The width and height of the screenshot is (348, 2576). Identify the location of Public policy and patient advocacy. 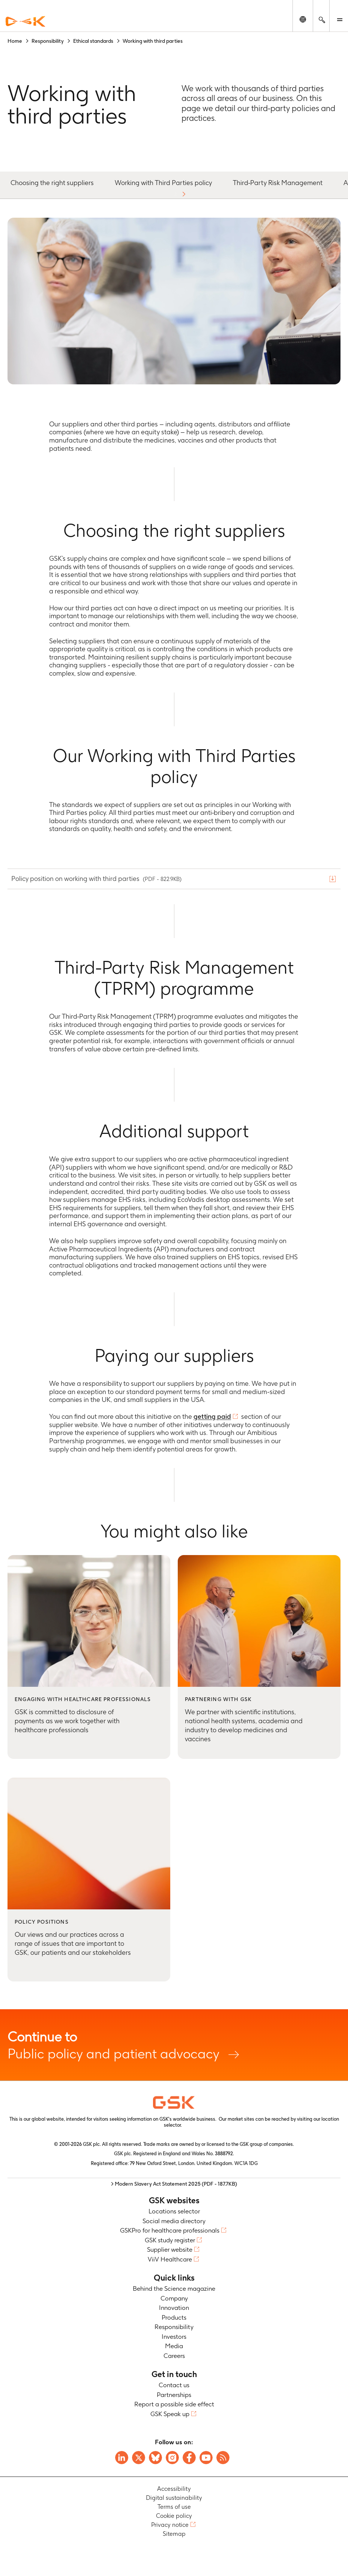
(174, 2044).